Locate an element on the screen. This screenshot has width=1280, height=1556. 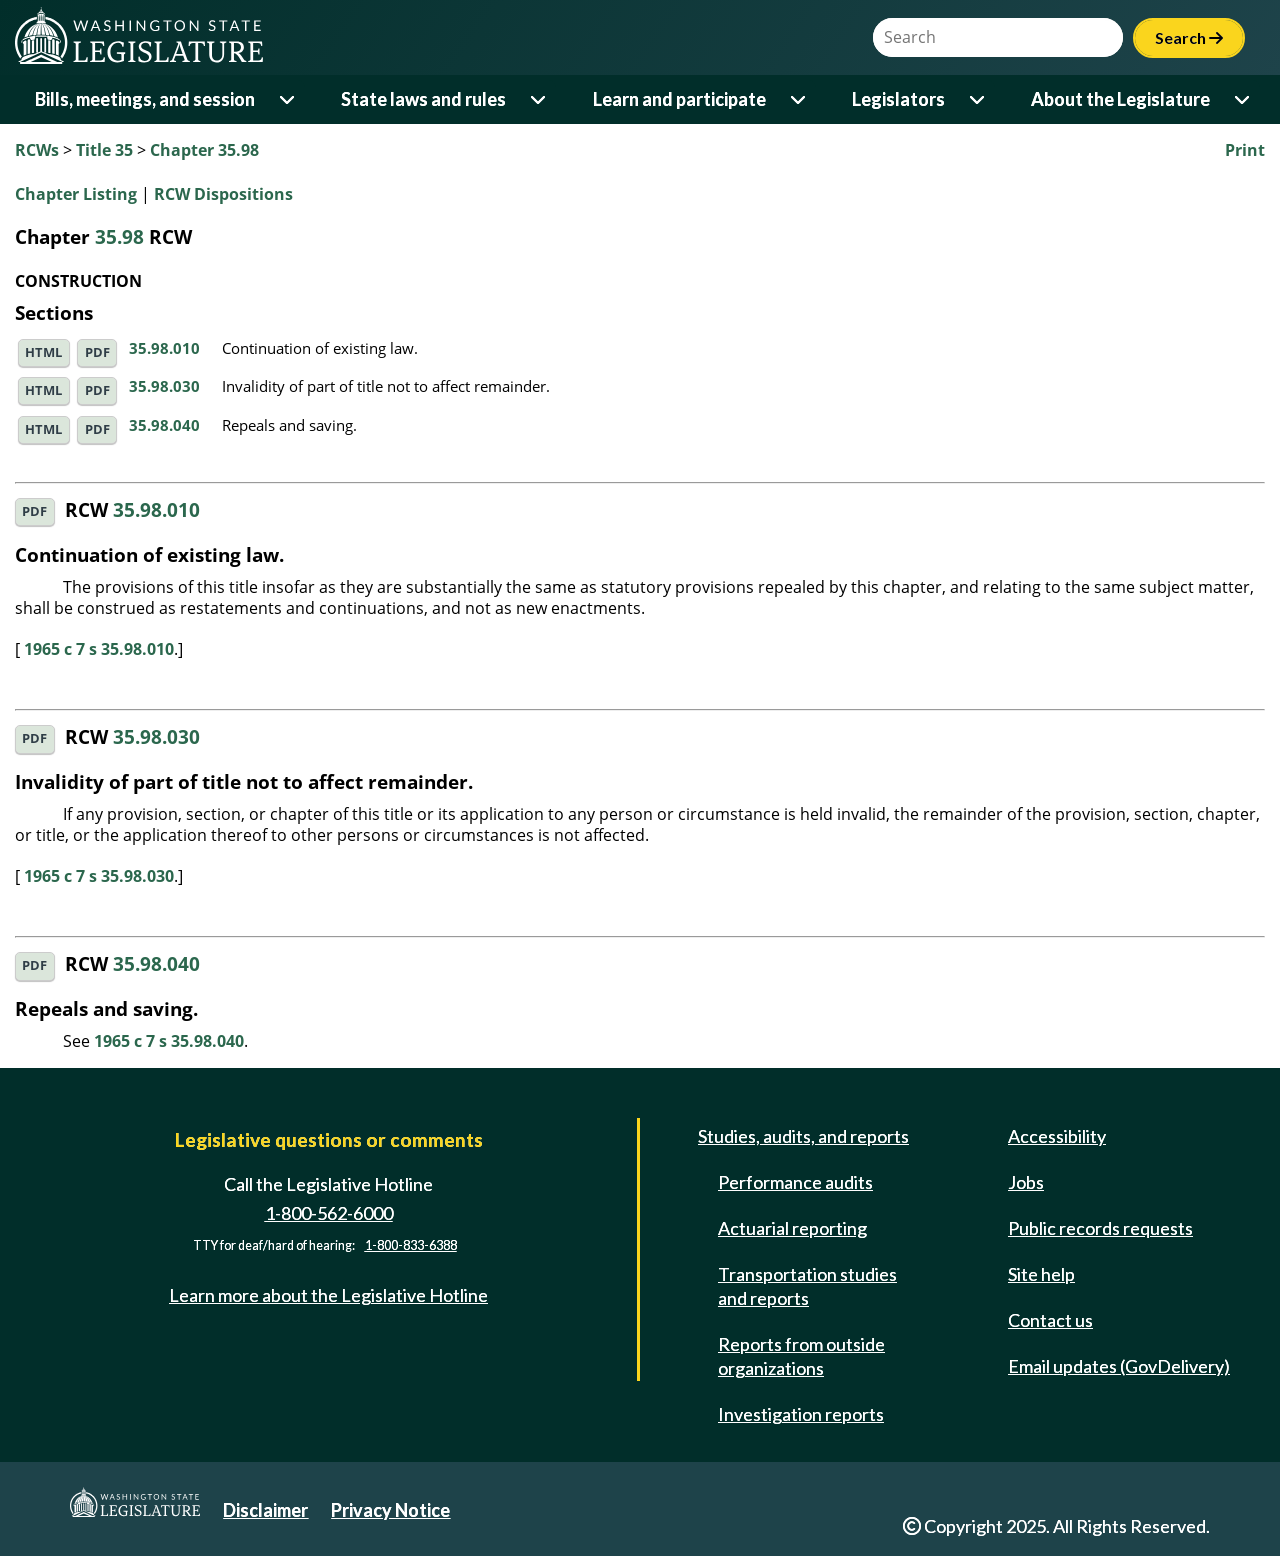
About the Legislature is located at coordinates (1120, 99).